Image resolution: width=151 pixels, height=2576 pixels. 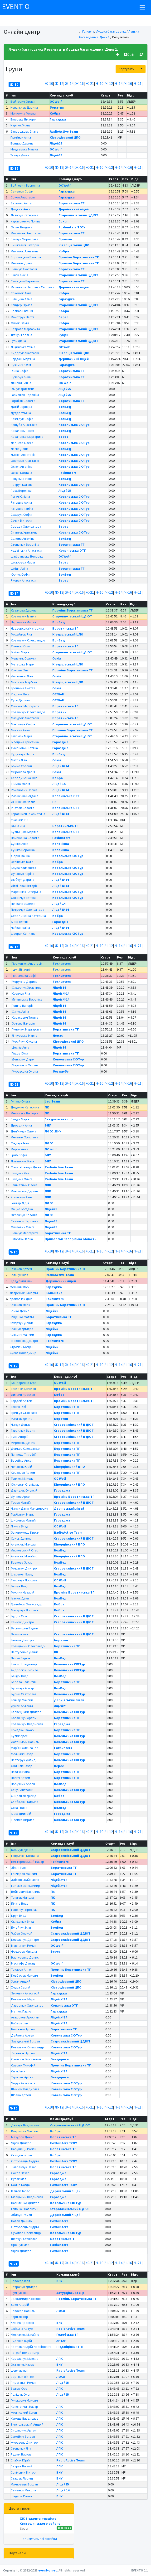 What do you see at coordinates (20, 922) in the screenshot?
I see `Феш Тетяна` at bounding box center [20, 922].